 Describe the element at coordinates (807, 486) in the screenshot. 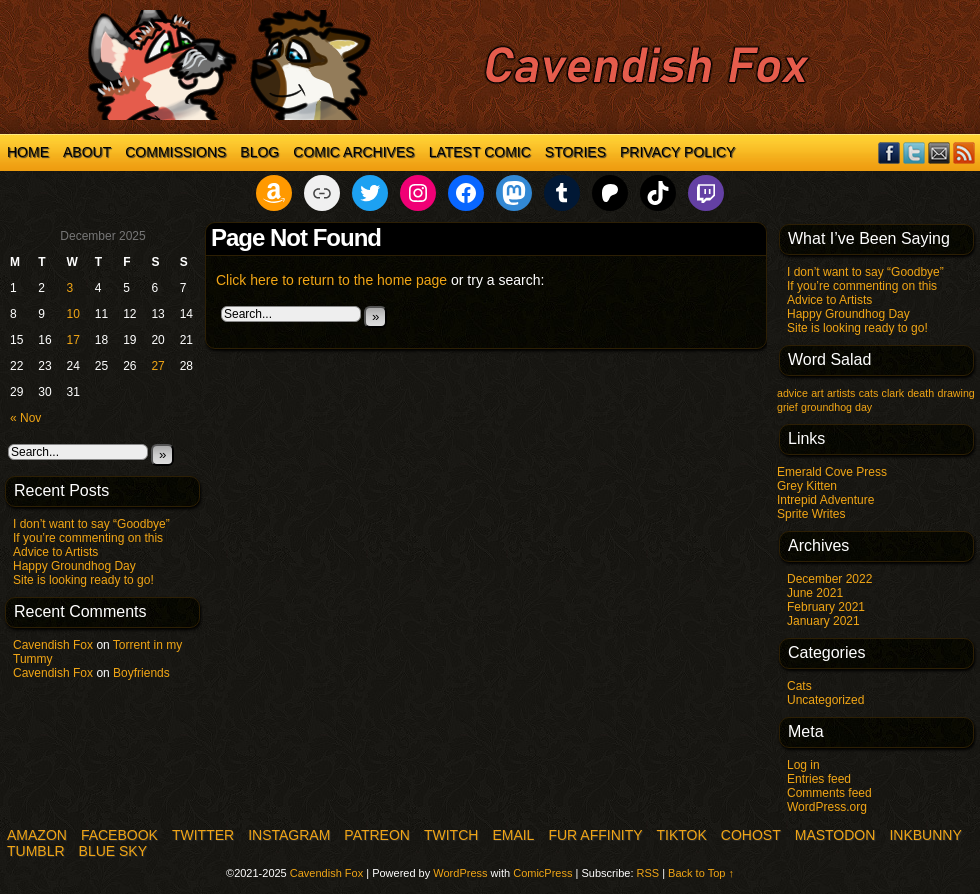

I see `Grey Kitten` at that location.